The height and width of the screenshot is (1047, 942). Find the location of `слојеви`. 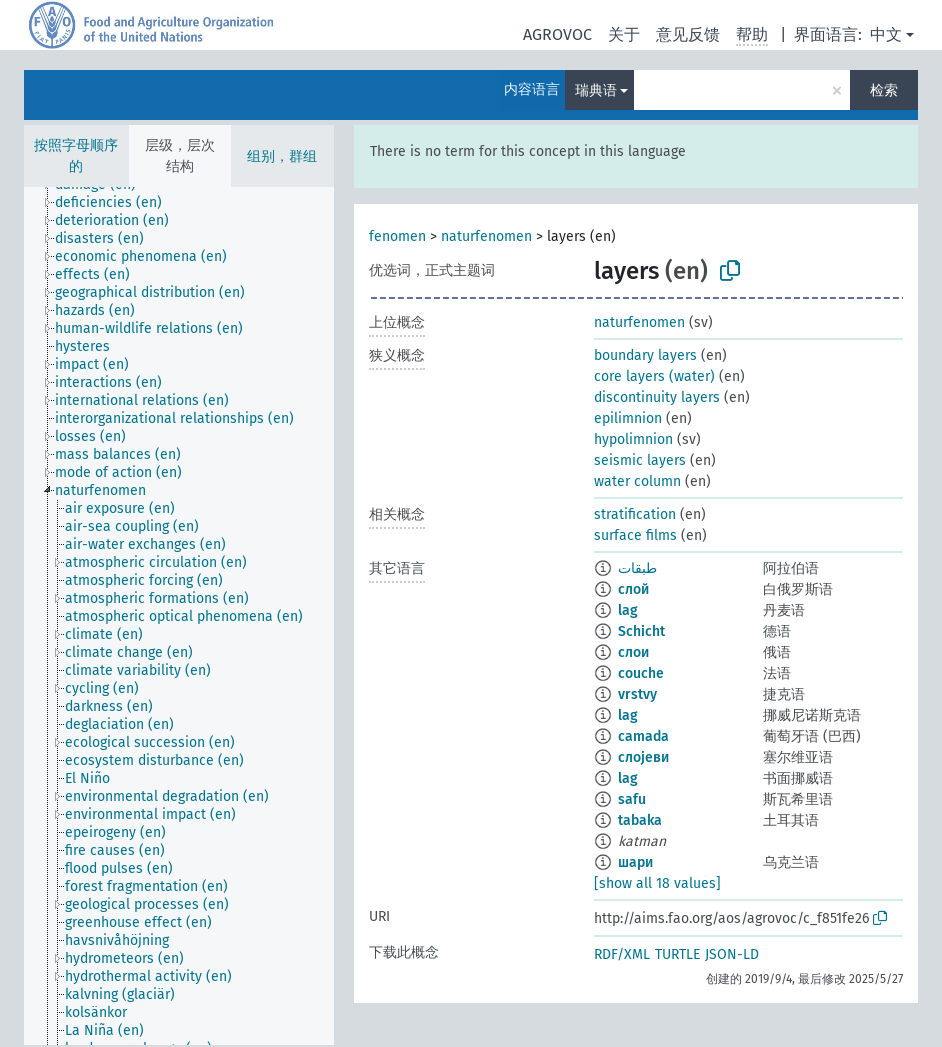

слојеви is located at coordinates (643, 757).